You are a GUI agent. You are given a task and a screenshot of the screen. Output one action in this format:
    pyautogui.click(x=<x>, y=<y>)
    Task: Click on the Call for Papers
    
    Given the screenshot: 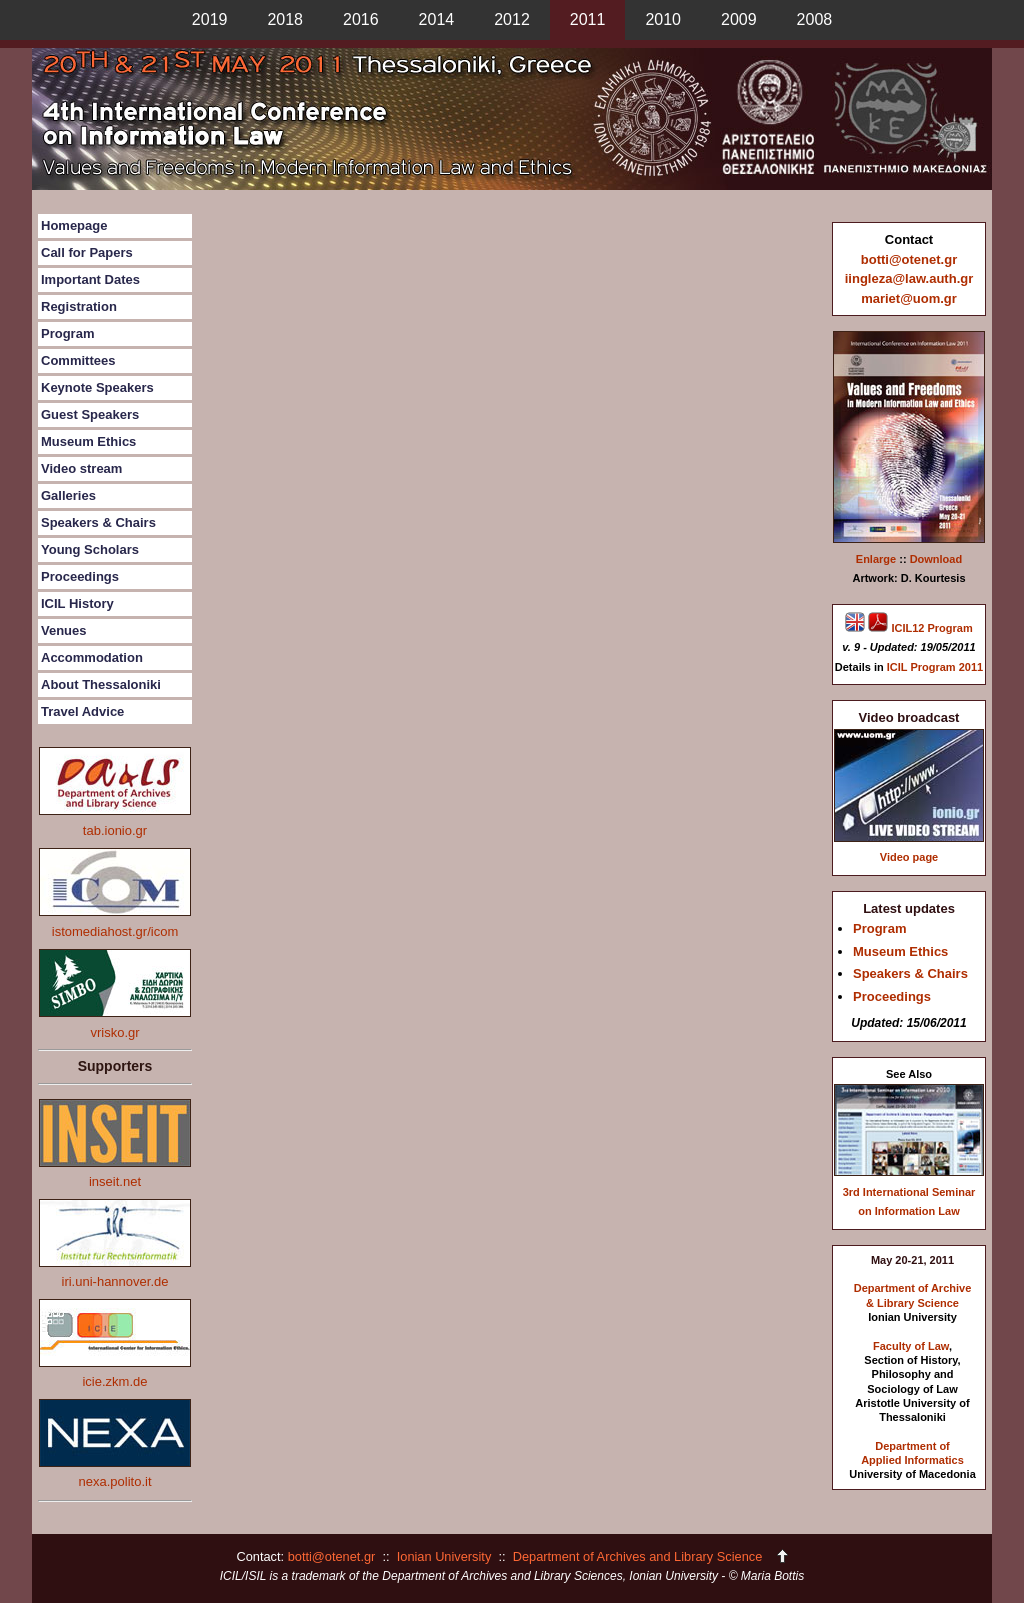 What is the action you would take?
    pyautogui.click(x=87, y=252)
    